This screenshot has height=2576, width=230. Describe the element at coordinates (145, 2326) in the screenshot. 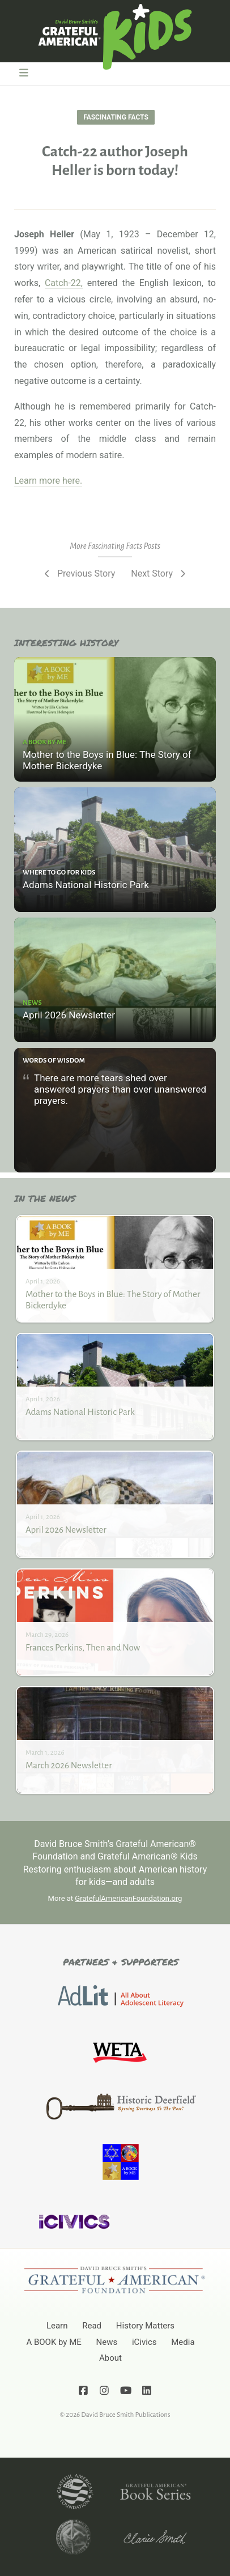

I see `History Matters` at that location.